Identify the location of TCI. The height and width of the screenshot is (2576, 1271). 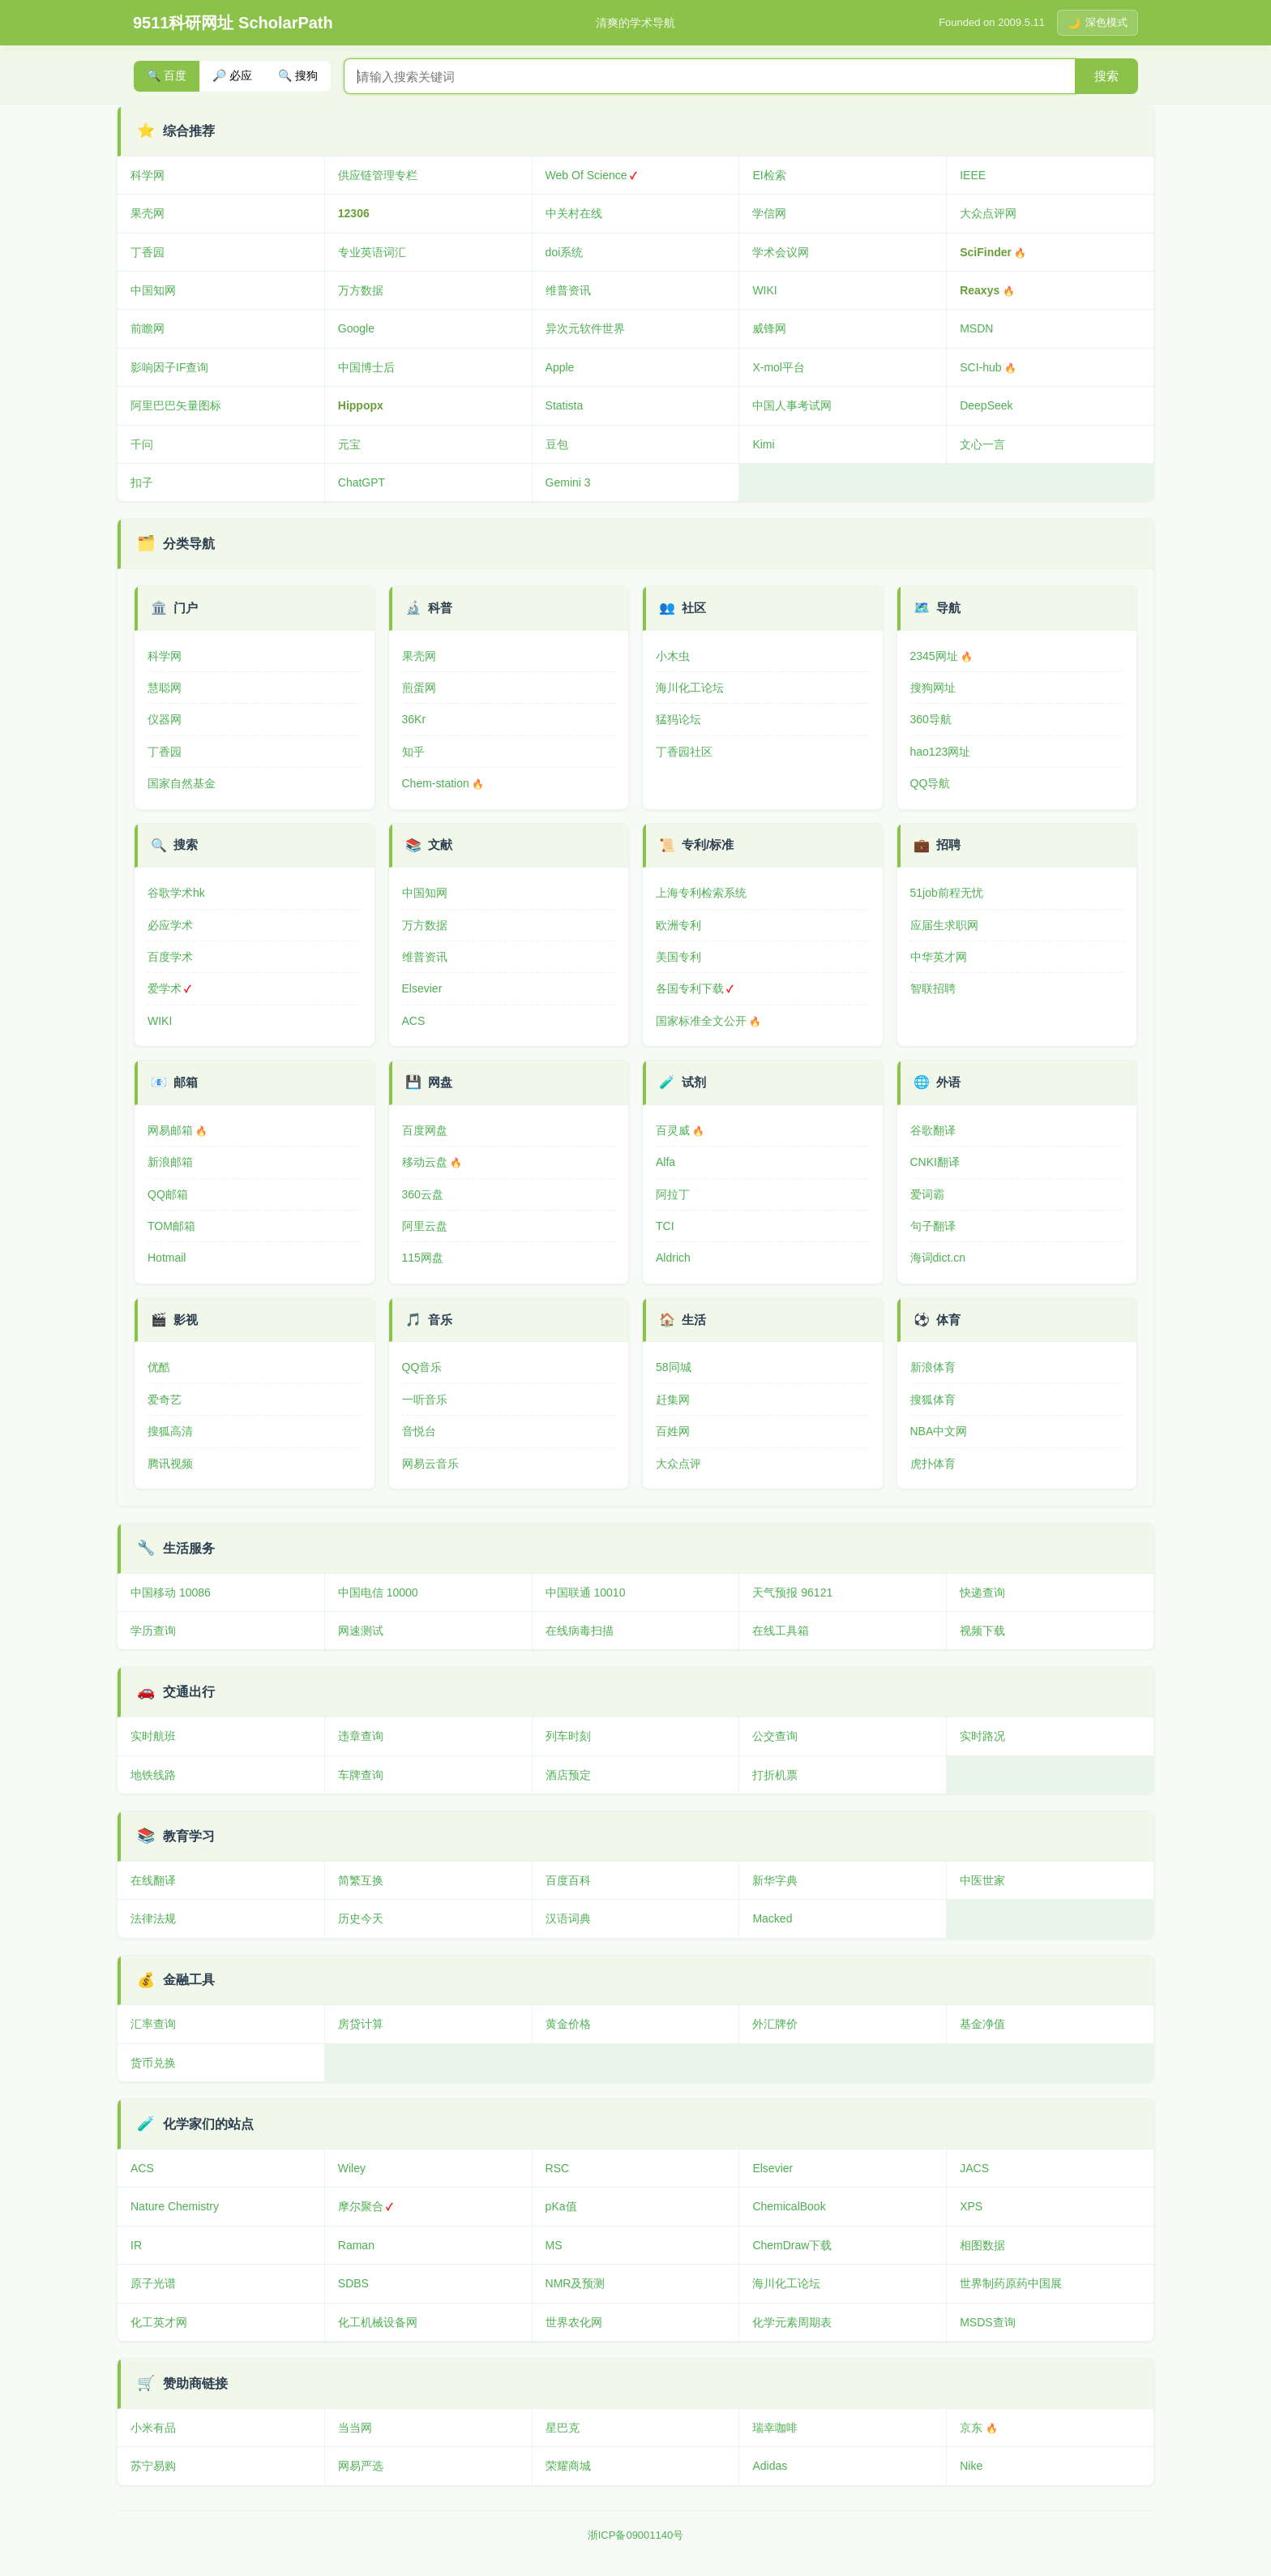
(665, 1225).